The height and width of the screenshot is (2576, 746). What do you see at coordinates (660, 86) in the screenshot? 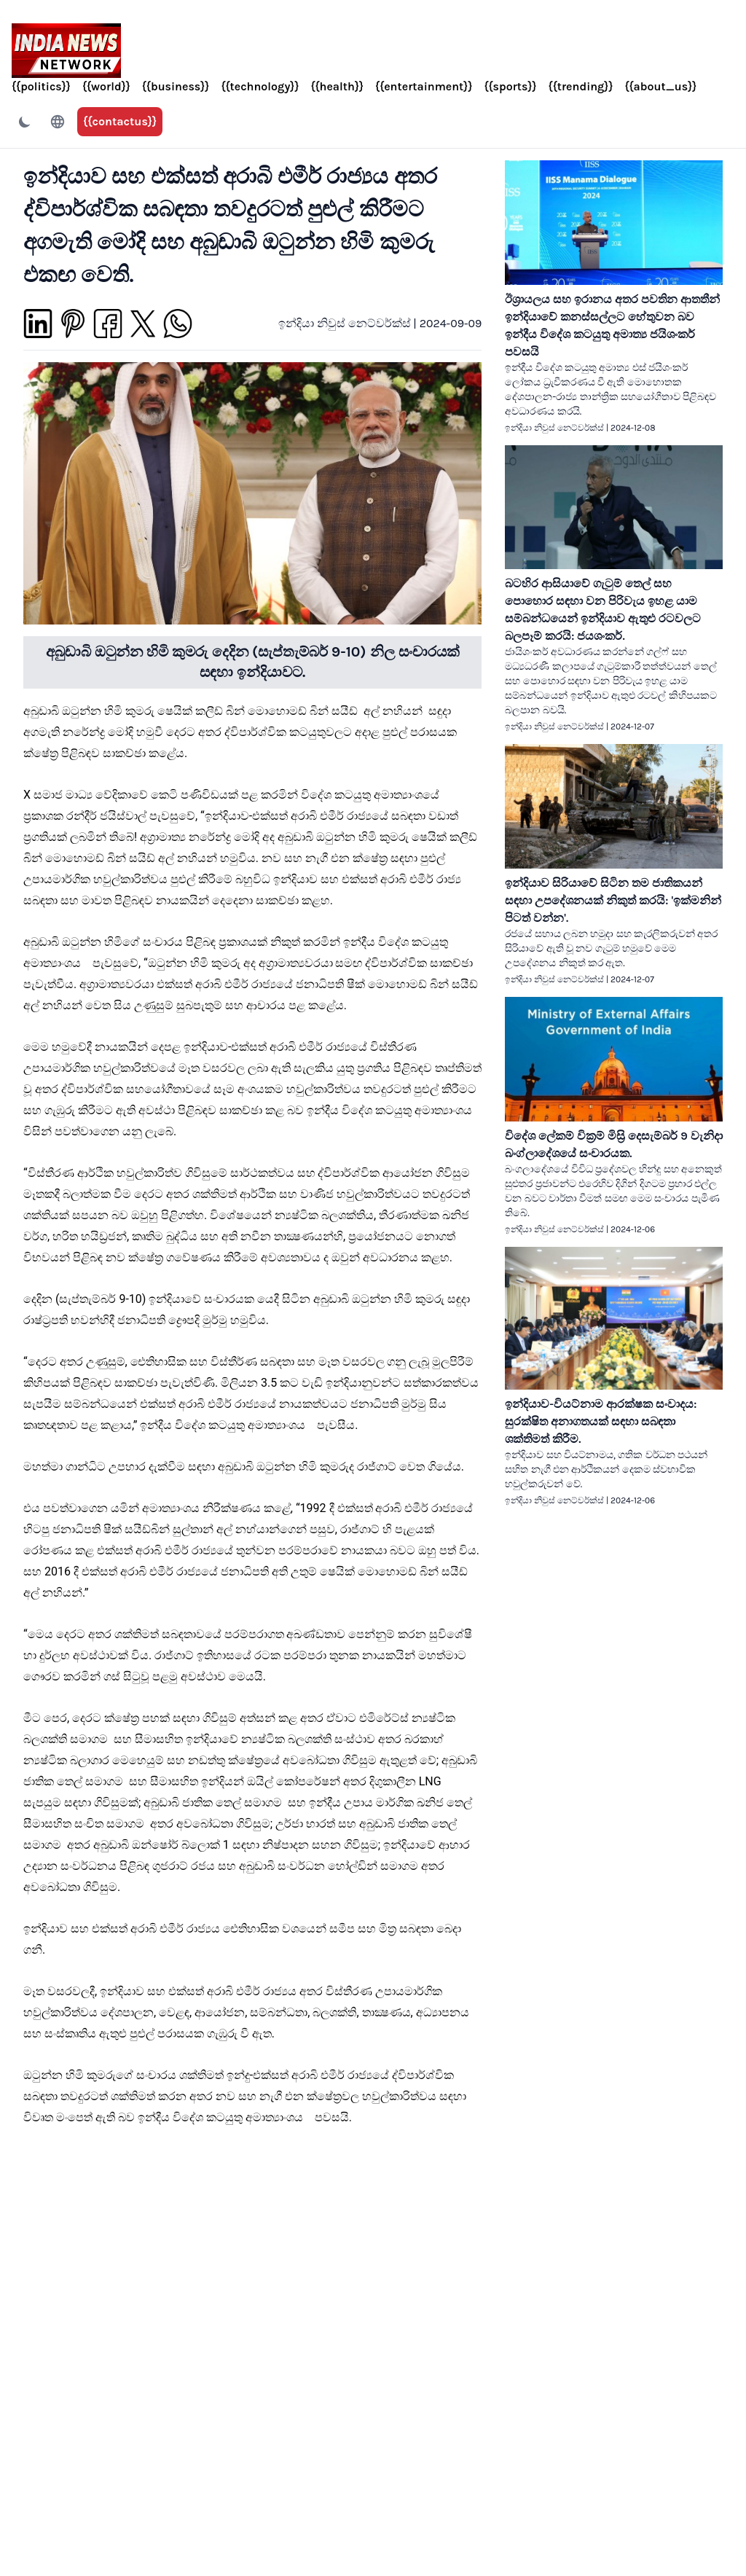
I see `{{about_us}}` at bounding box center [660, 86].